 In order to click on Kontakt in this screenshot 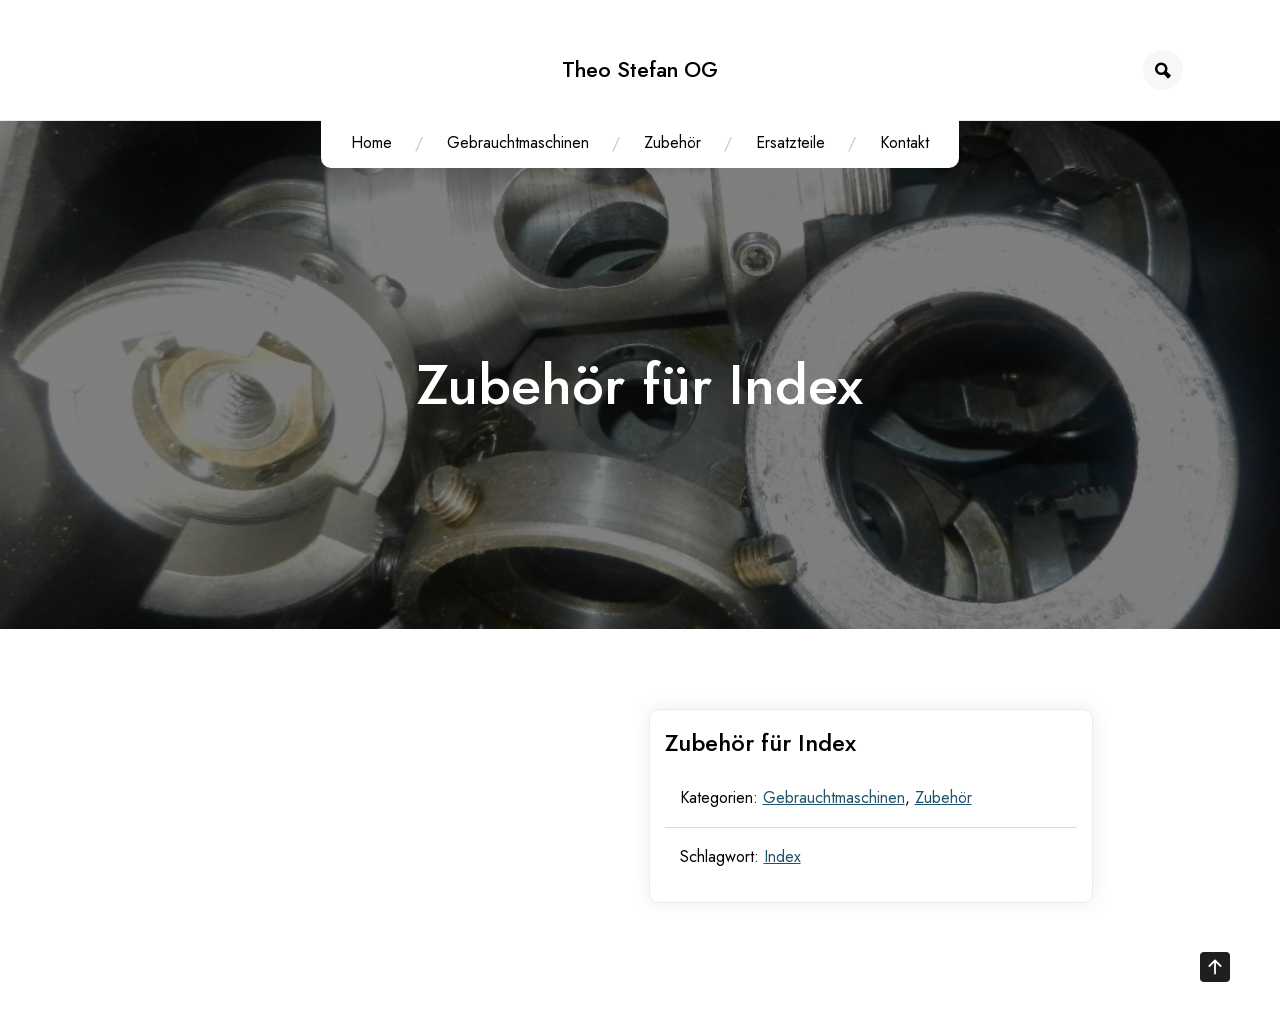, I will do `click(904, 142)`.